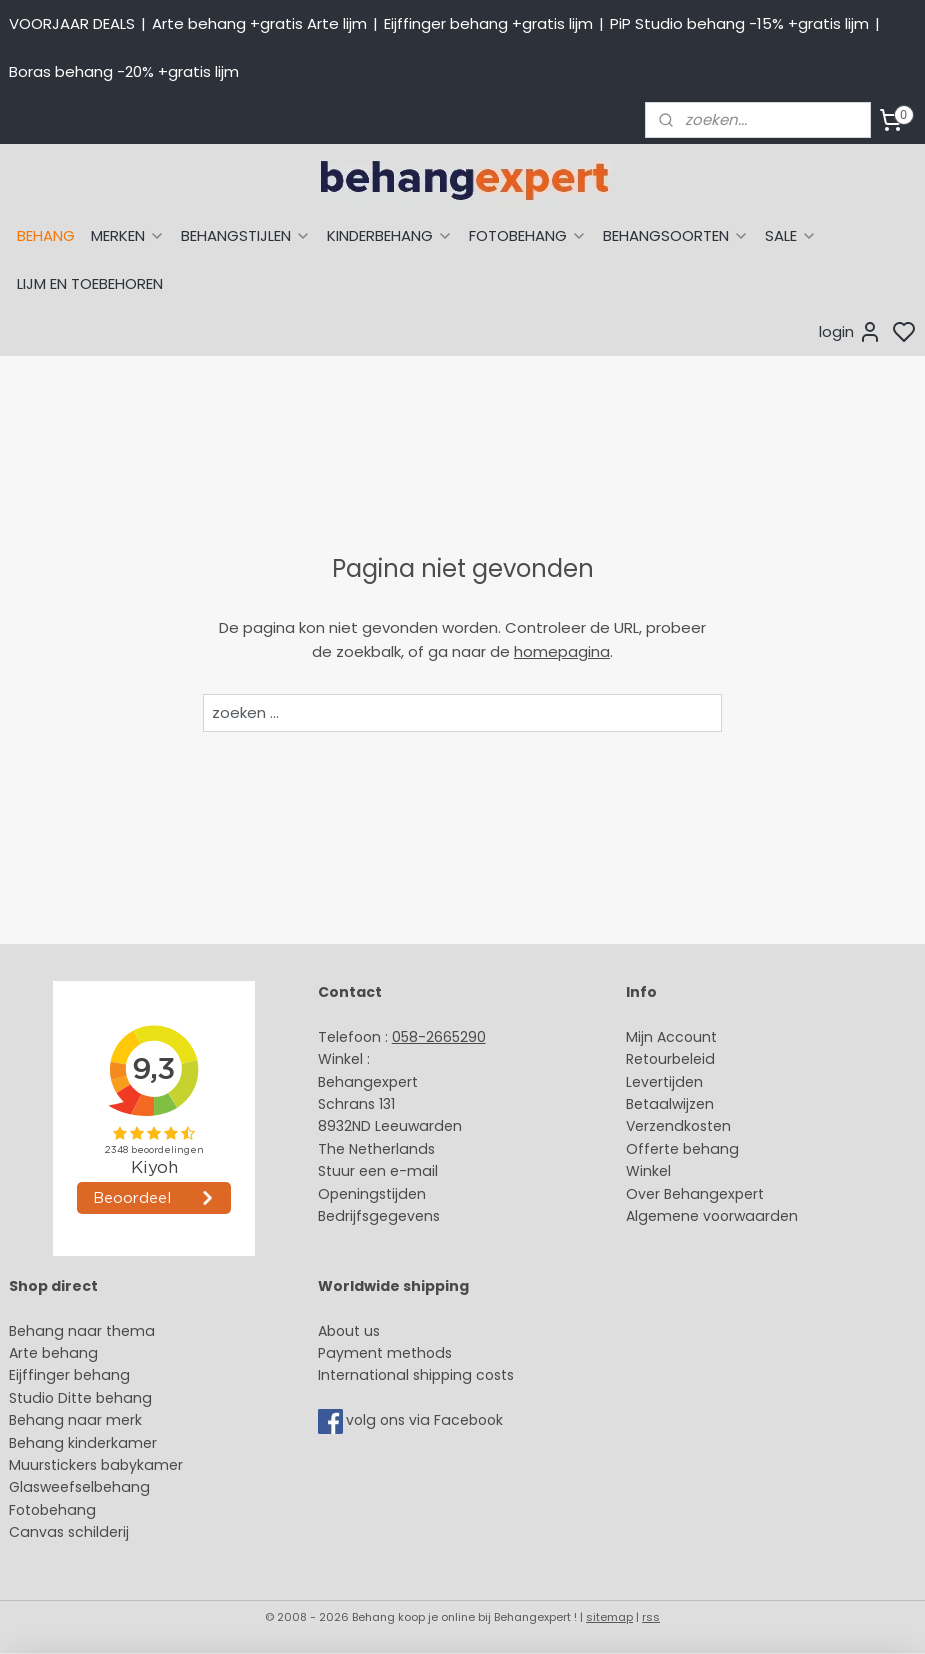  What do you see at coordinates (72, 23) in the screenshot?
I see `VOORJAAR DEALS` at bounding box center [72, 23].